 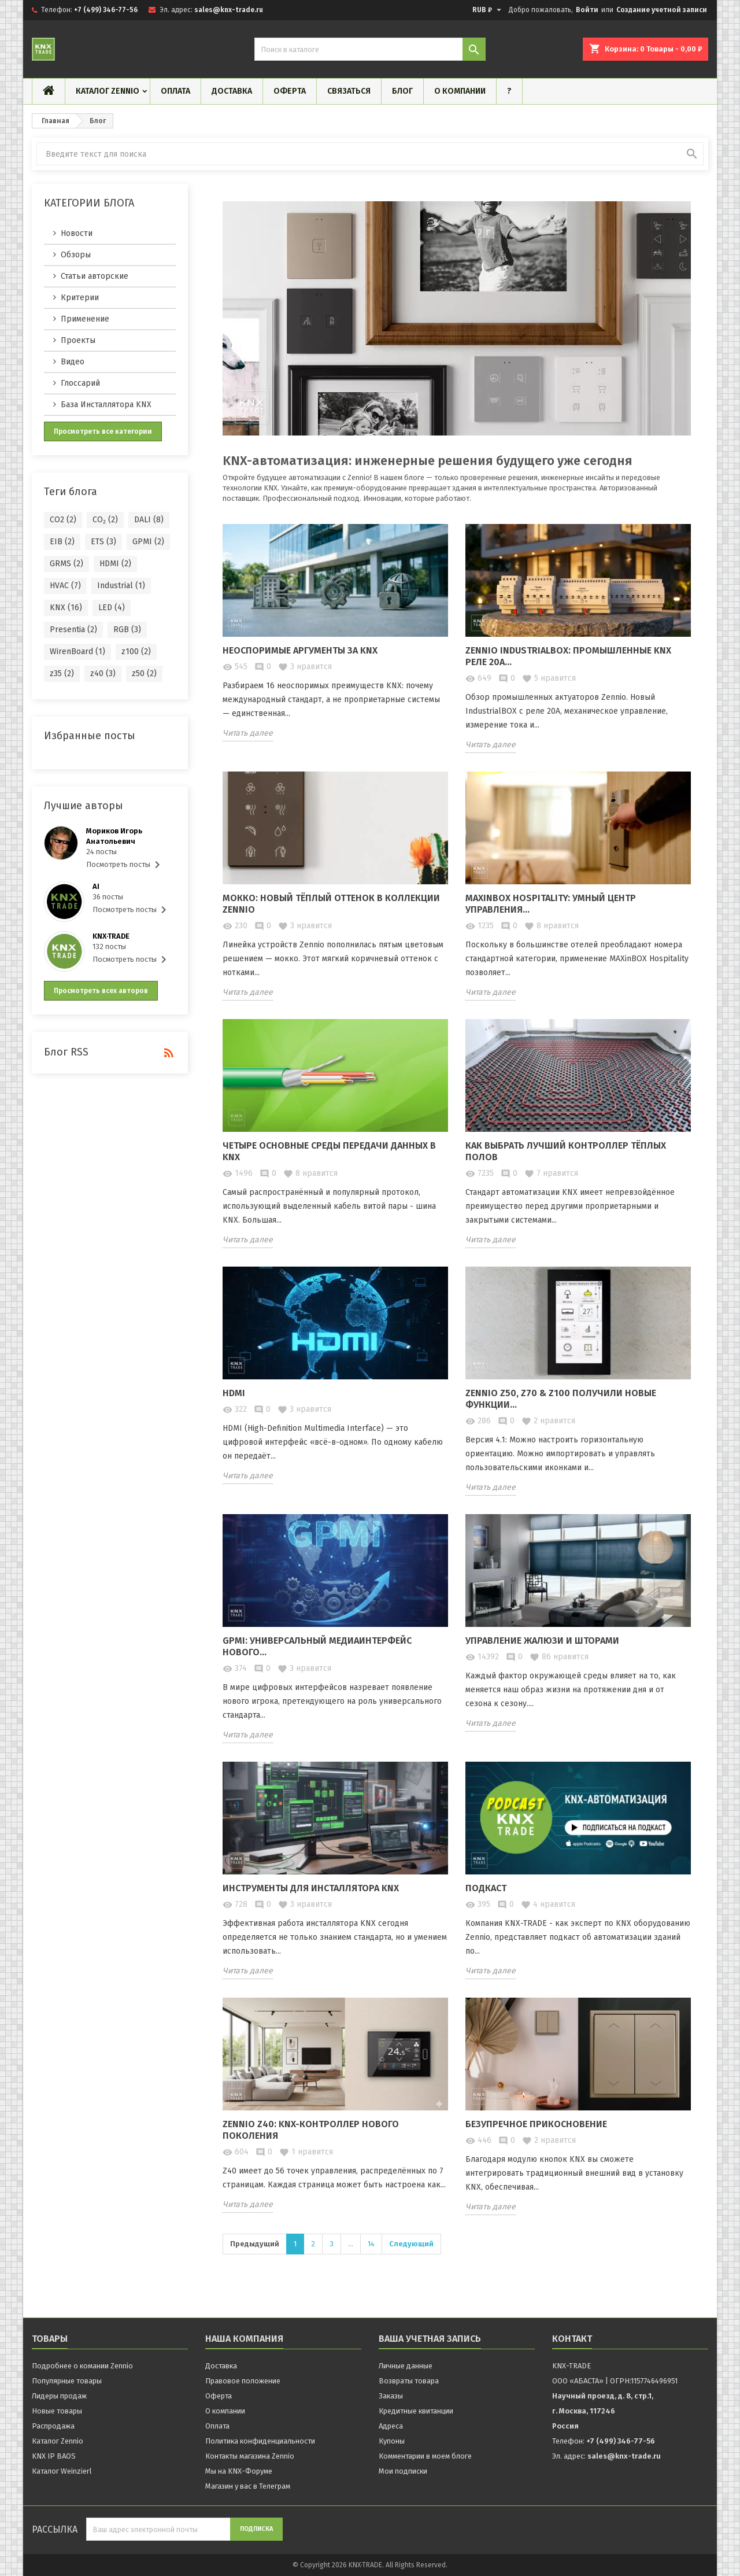 What do you see at coordinates (536, 2124) in the screenshot?
I see `Безупречное прикосновение` at bounding box center [536, 2124].